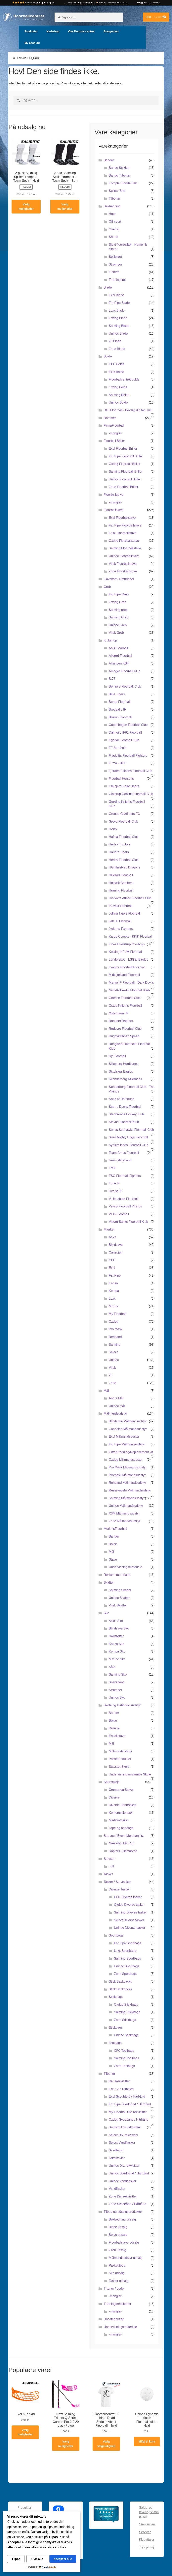 This screenshot has height=2576, width=172. I want to click on Oxdog Stickbags, so click(126, 2004).